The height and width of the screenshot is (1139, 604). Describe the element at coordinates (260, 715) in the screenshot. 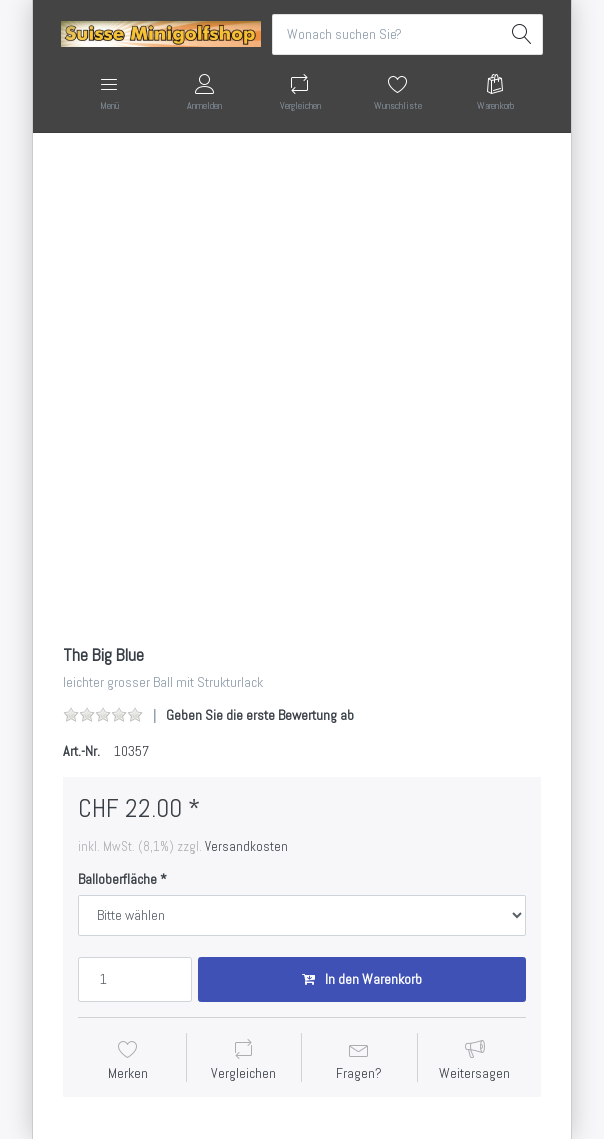

I see `Geben Sie die erste Bewertung ab` at that location.